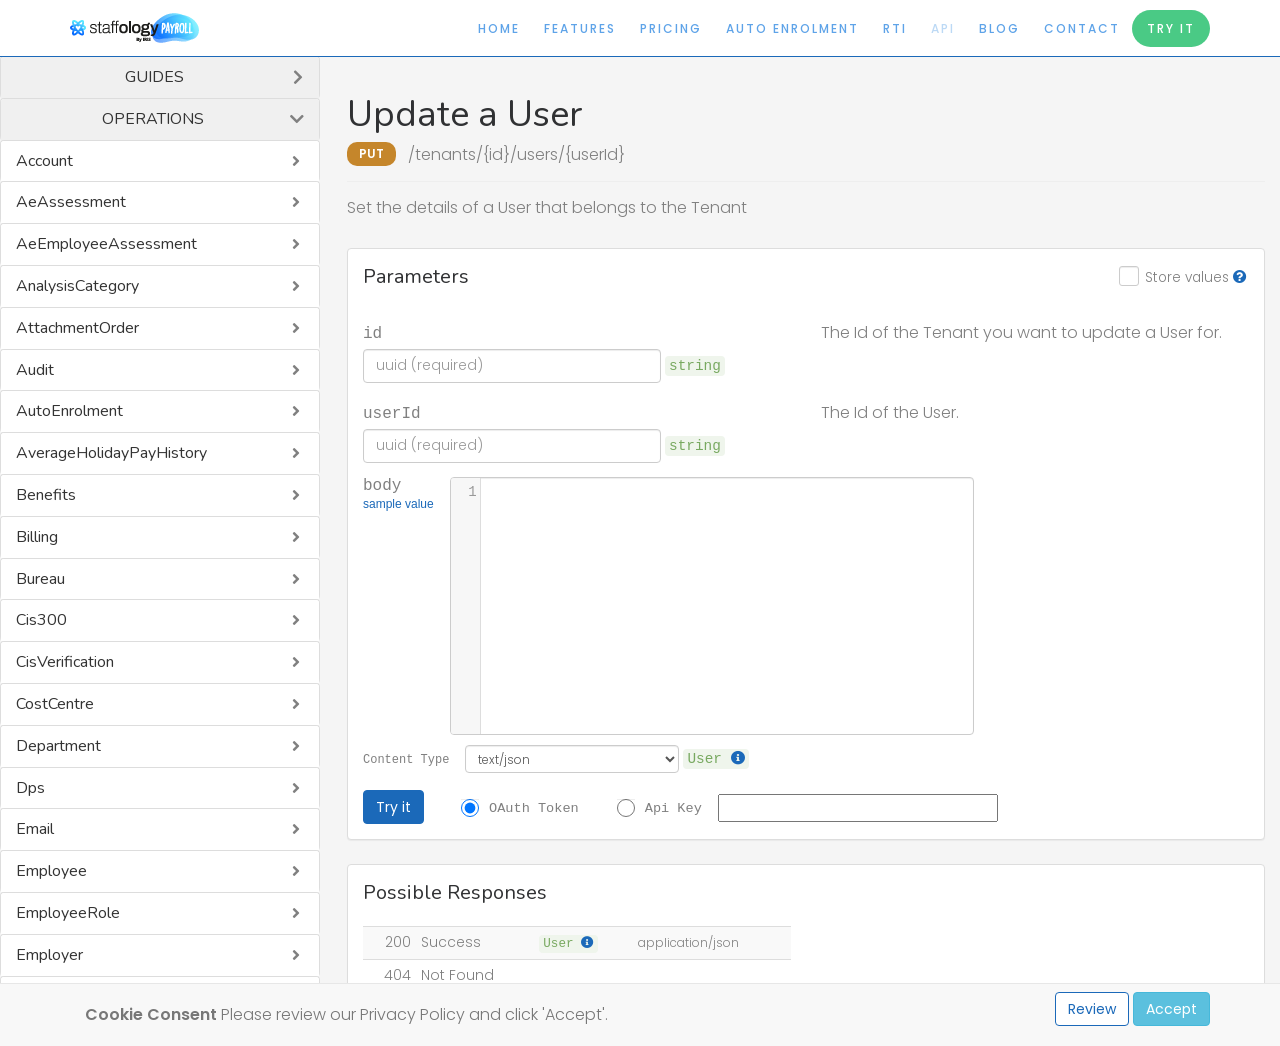  What do you see at coordinates (55, 704) in the screenshot?
I see `CostCentre` at bounding box center [55, 704].